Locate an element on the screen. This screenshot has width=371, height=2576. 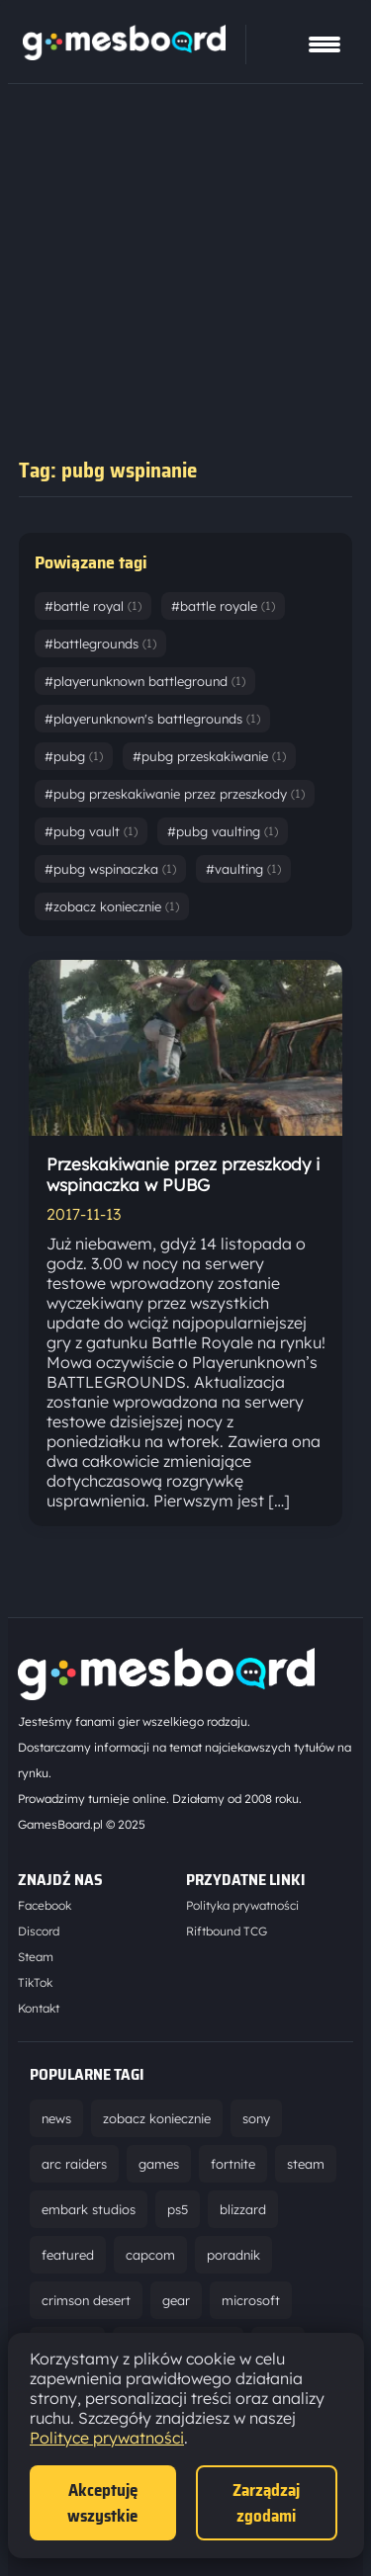
#battle royal is located at coordinates (93, 606).